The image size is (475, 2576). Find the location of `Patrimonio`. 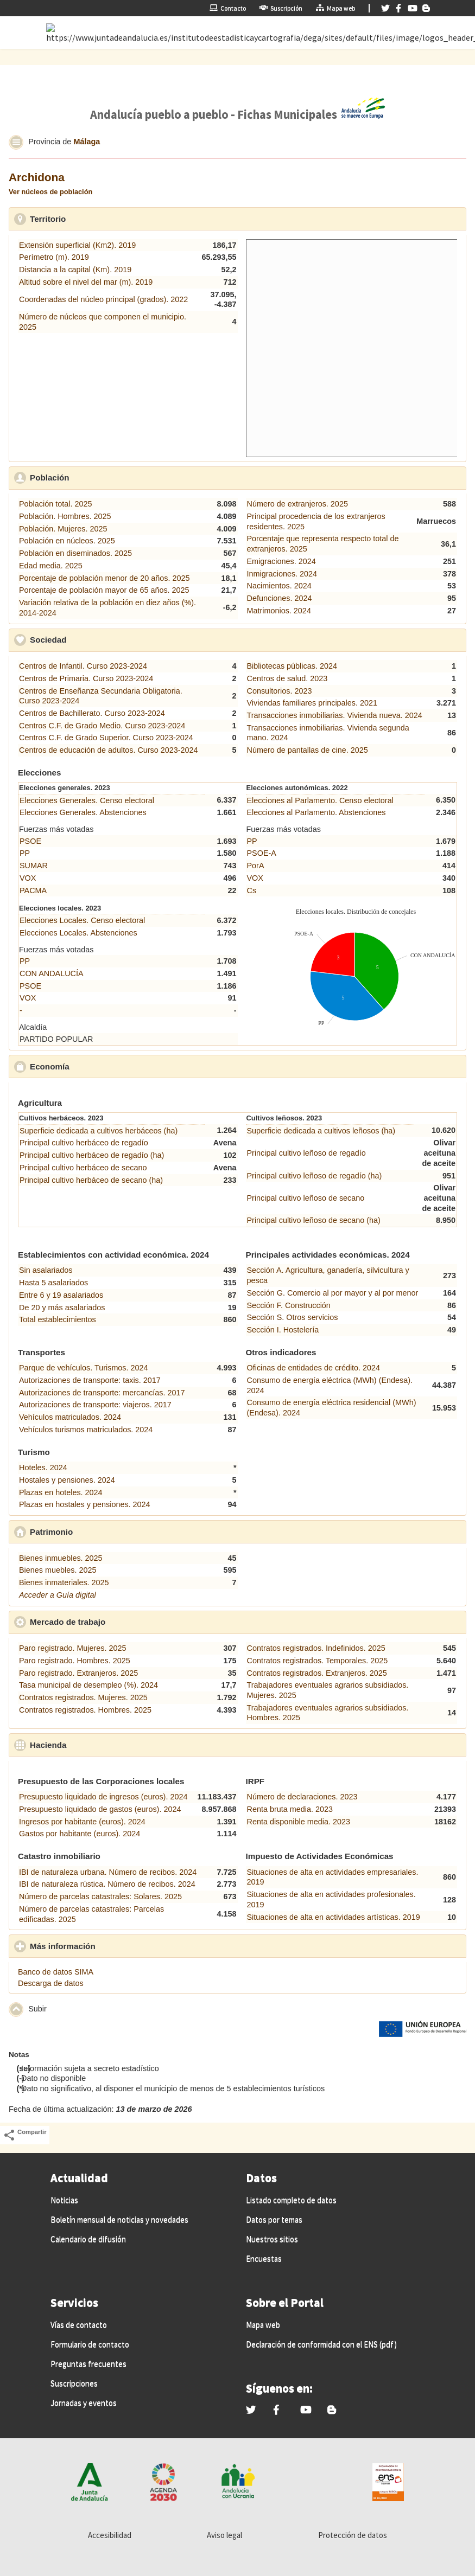

Patrimonio is located at coordinates (101, 1531).